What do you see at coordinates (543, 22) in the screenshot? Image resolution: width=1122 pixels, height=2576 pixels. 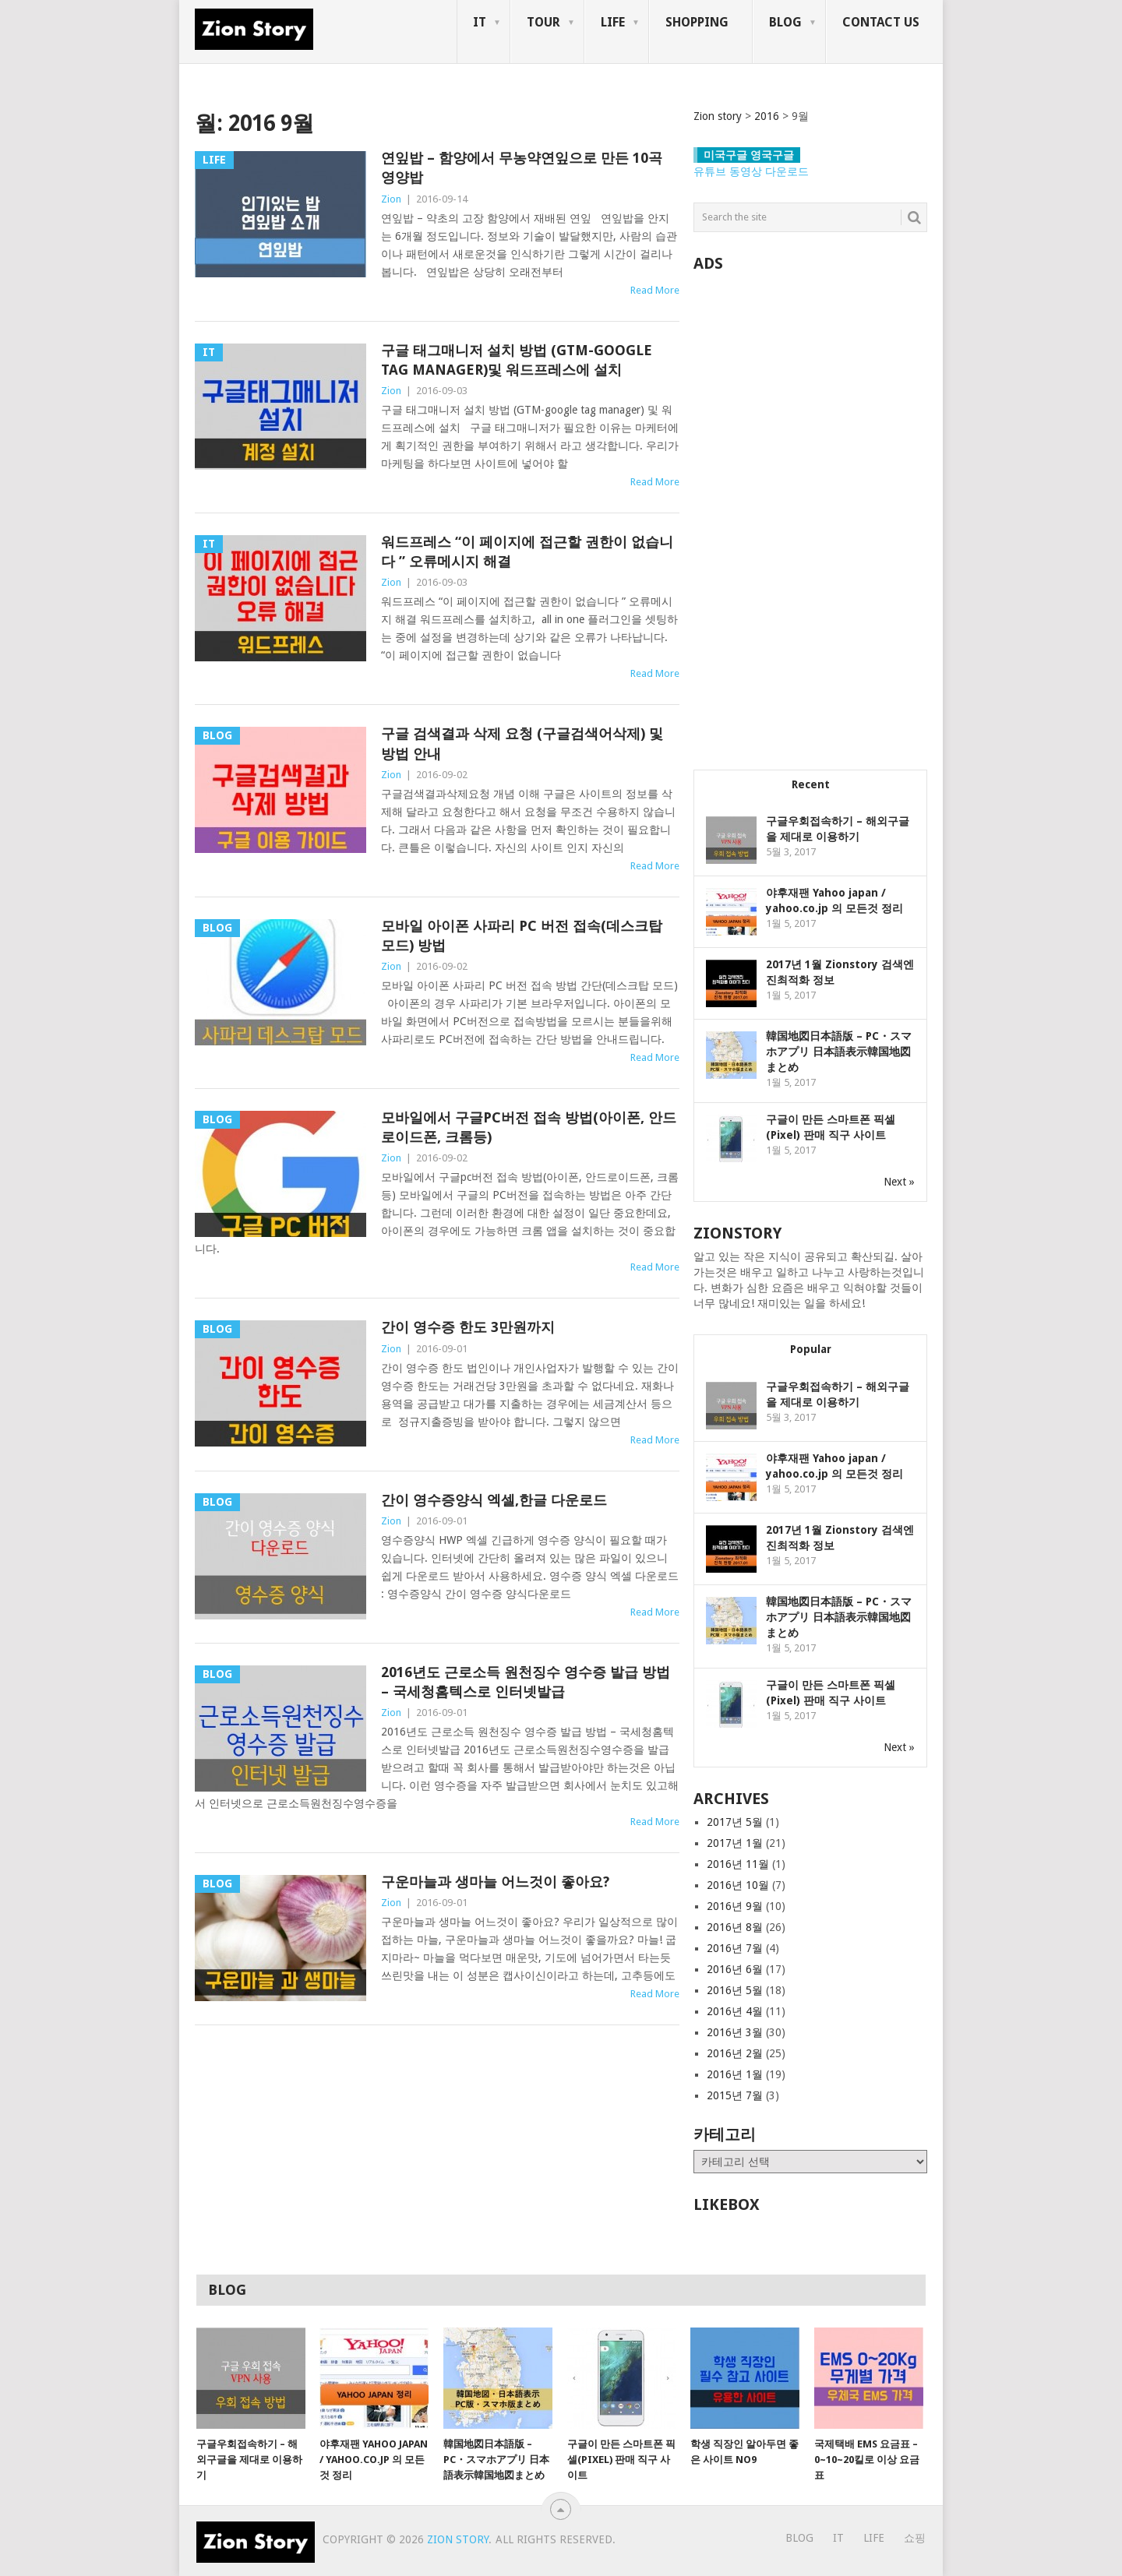 I see `Tour` at bounding box center [543, 22].